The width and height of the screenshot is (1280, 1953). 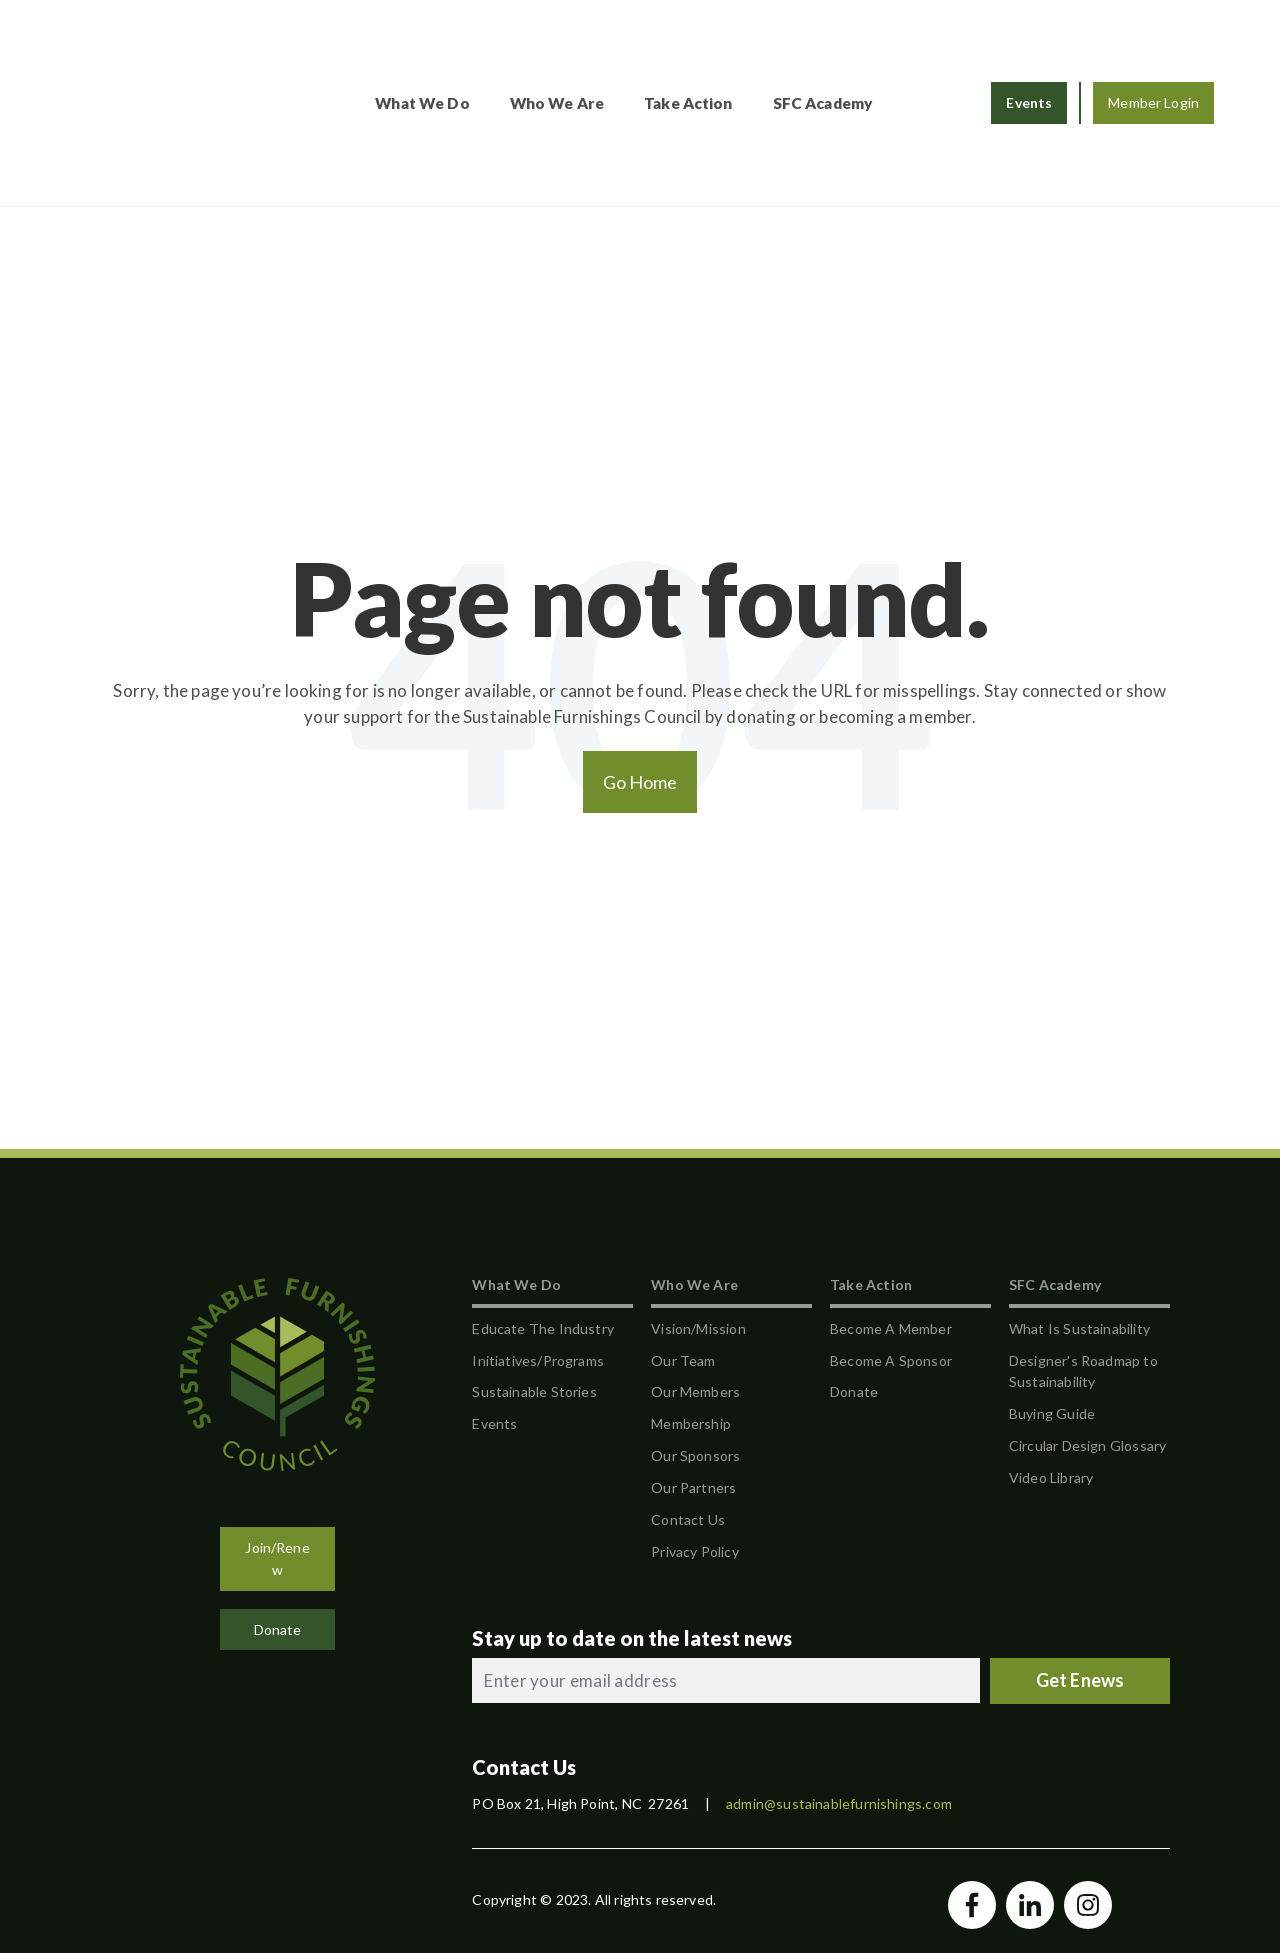 I want to click on Sustainable Stories [menuitem], so click(x=534, y=1283).